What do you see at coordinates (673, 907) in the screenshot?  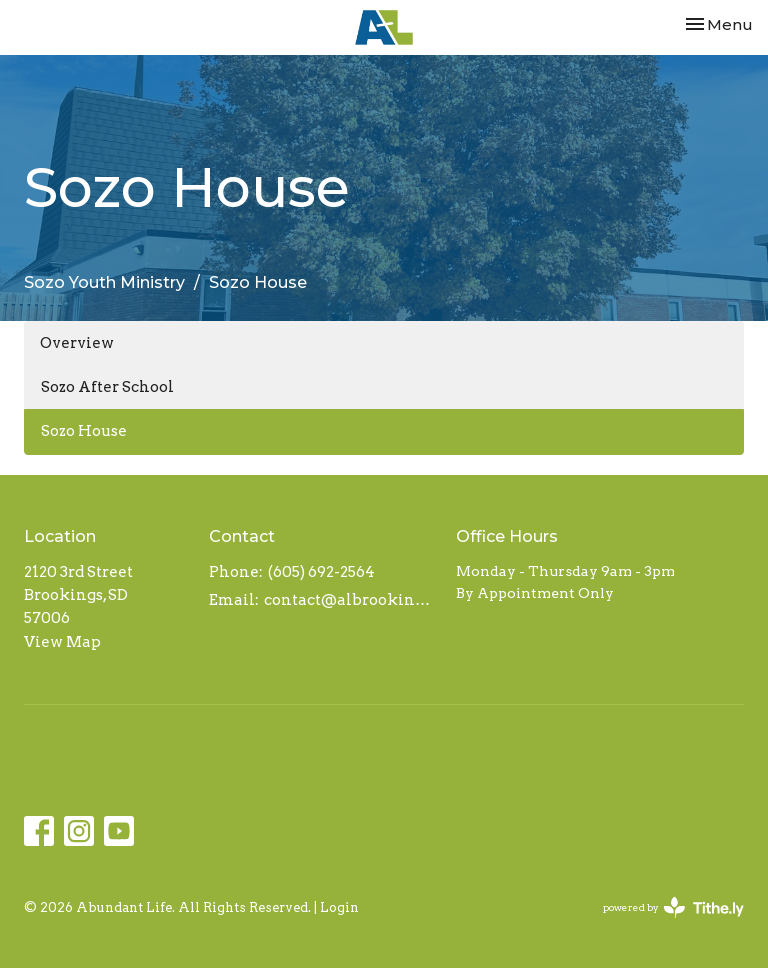 I see `powered by` at bounding box center [673, 907].